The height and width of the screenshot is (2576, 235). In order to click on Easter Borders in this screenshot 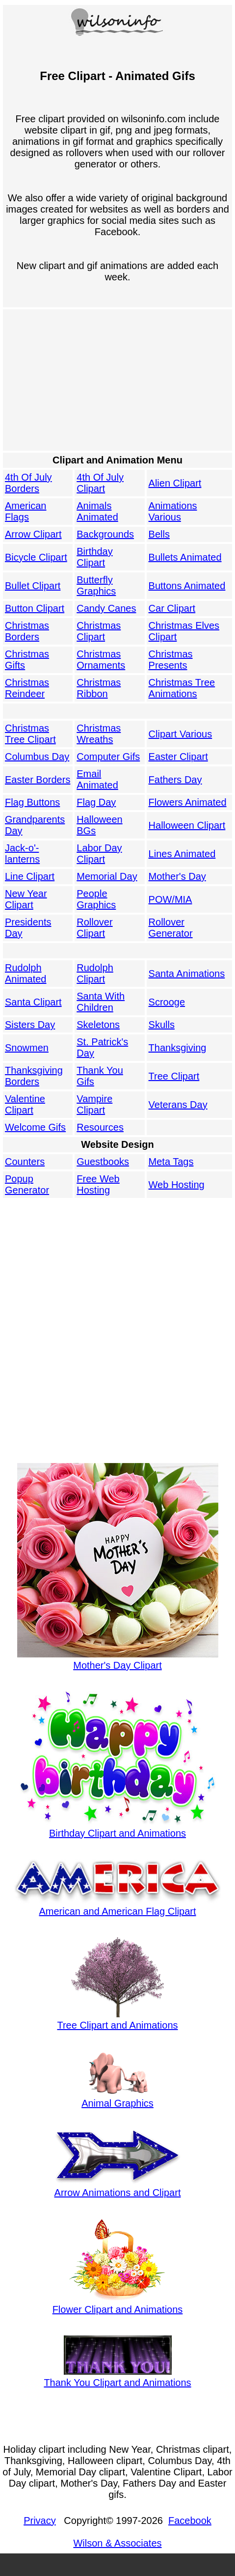, I will do `click(37, 779)`.